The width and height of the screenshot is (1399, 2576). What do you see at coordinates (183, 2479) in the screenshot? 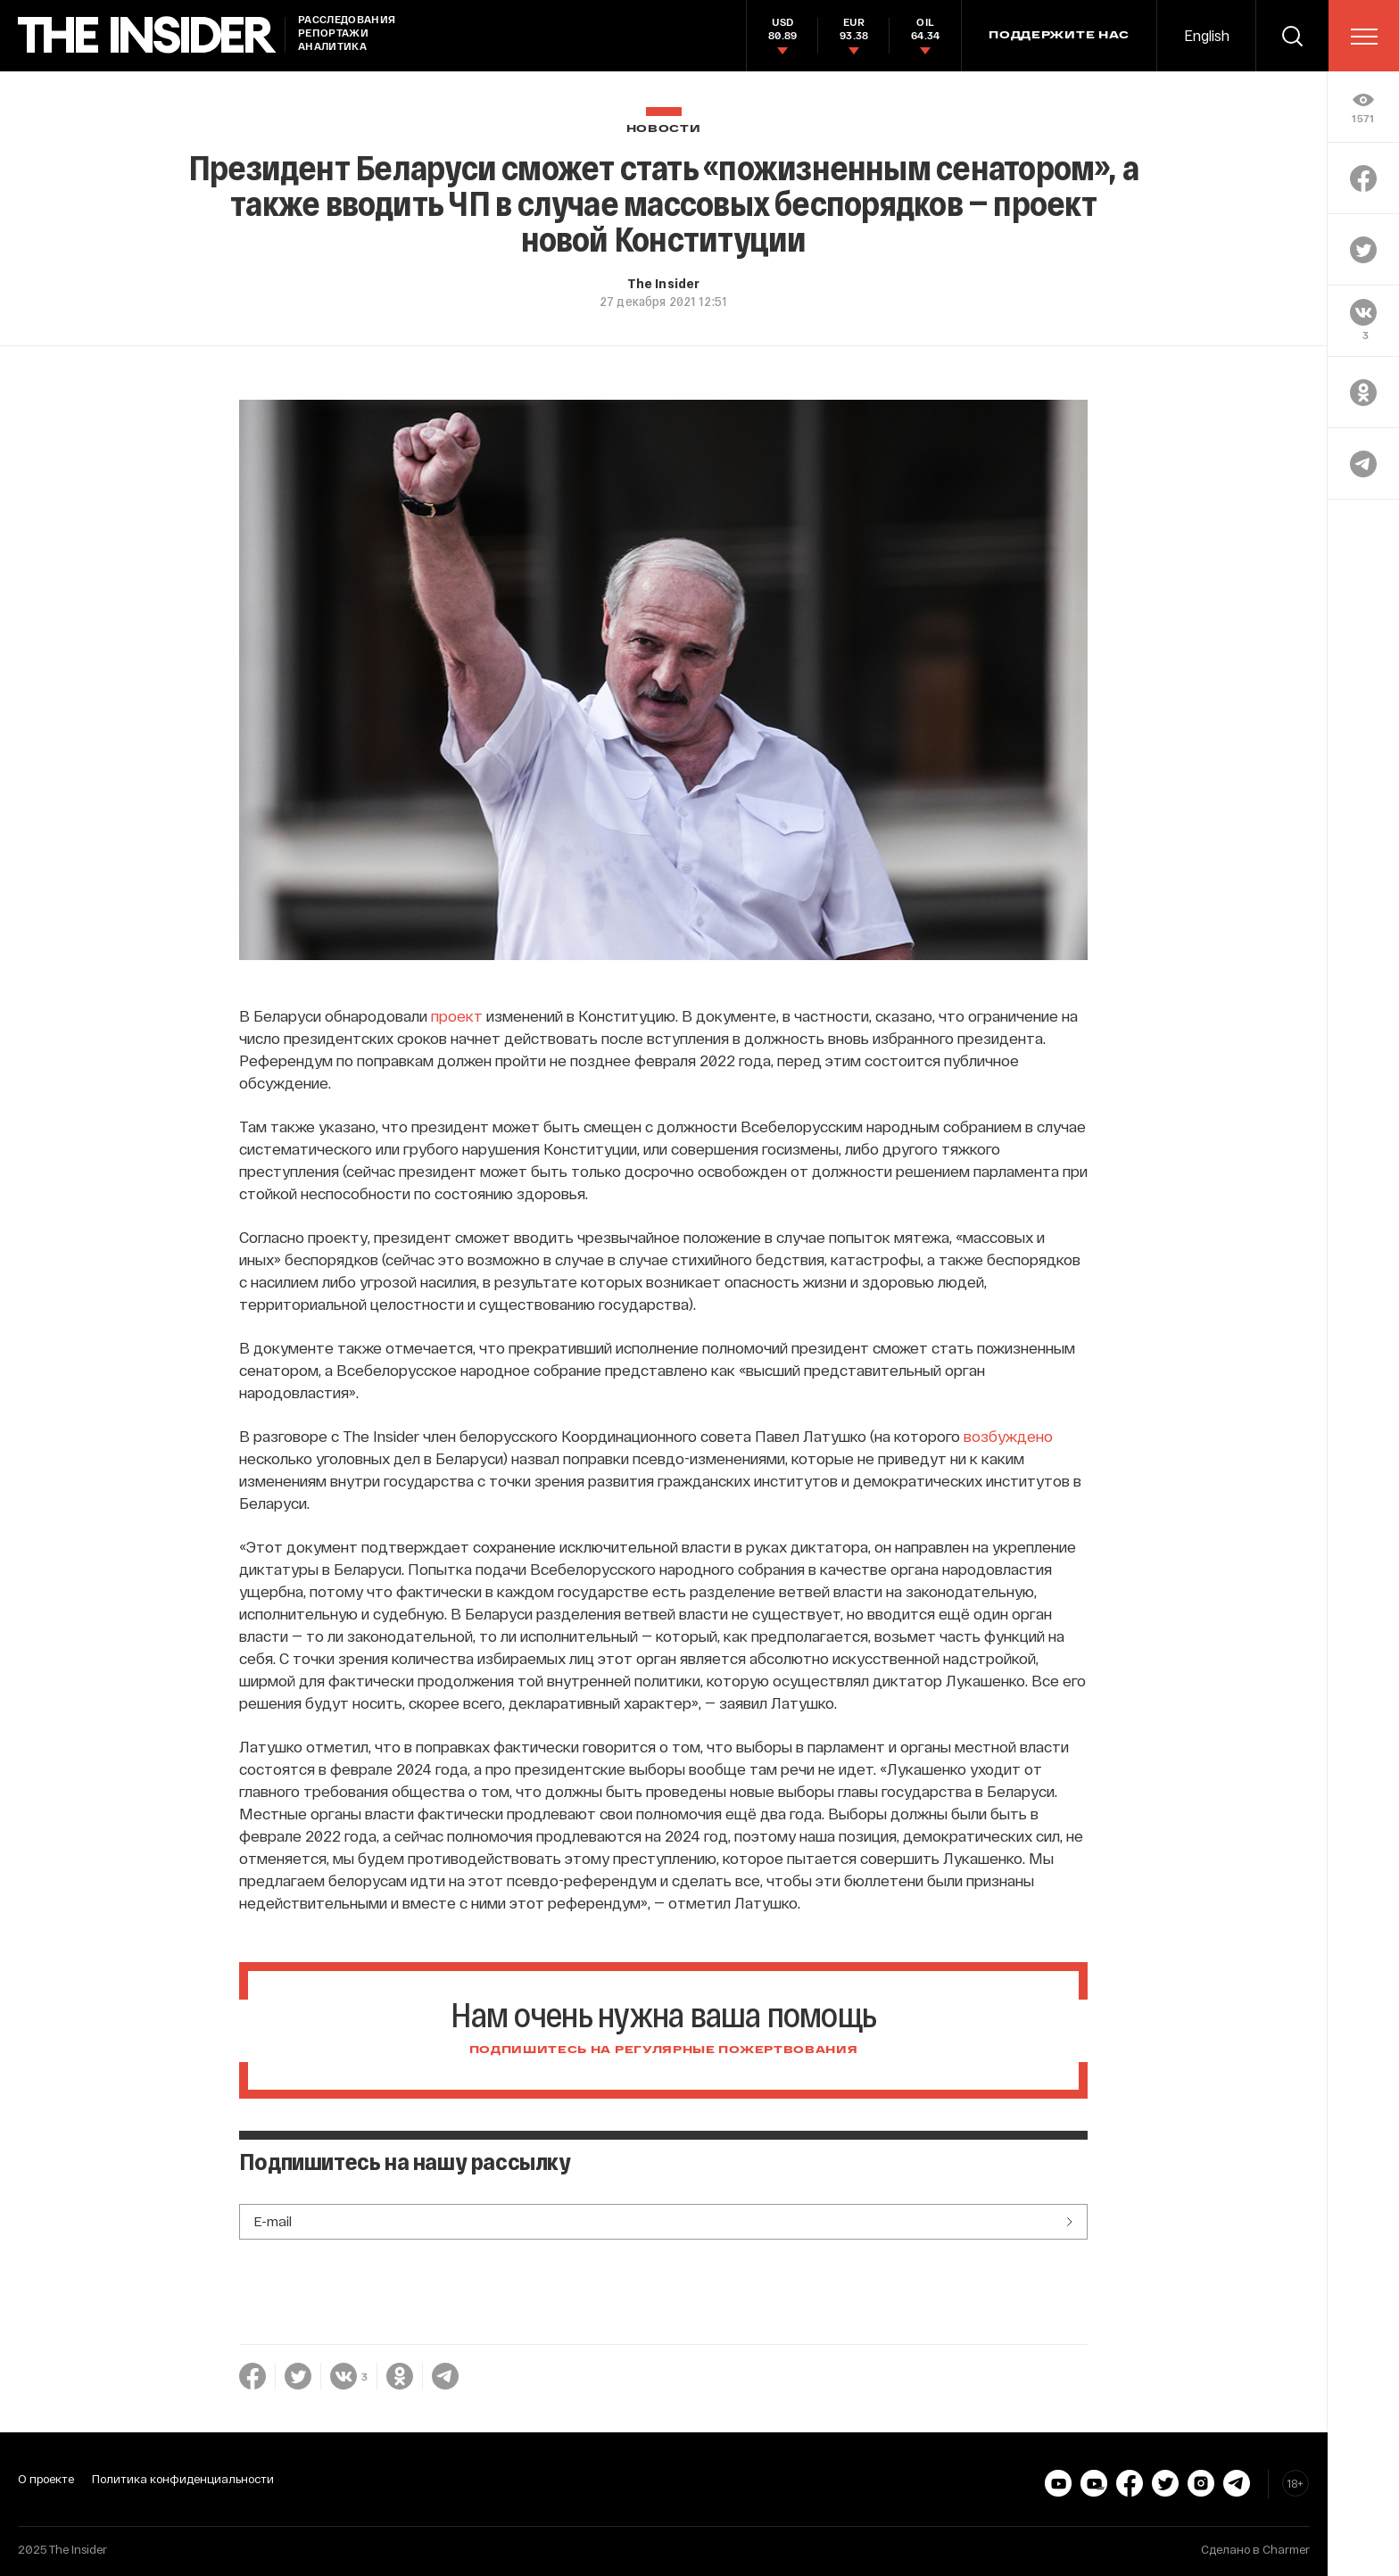
I see `Политика конфиденциальности` at bounding box center [183, 2479].